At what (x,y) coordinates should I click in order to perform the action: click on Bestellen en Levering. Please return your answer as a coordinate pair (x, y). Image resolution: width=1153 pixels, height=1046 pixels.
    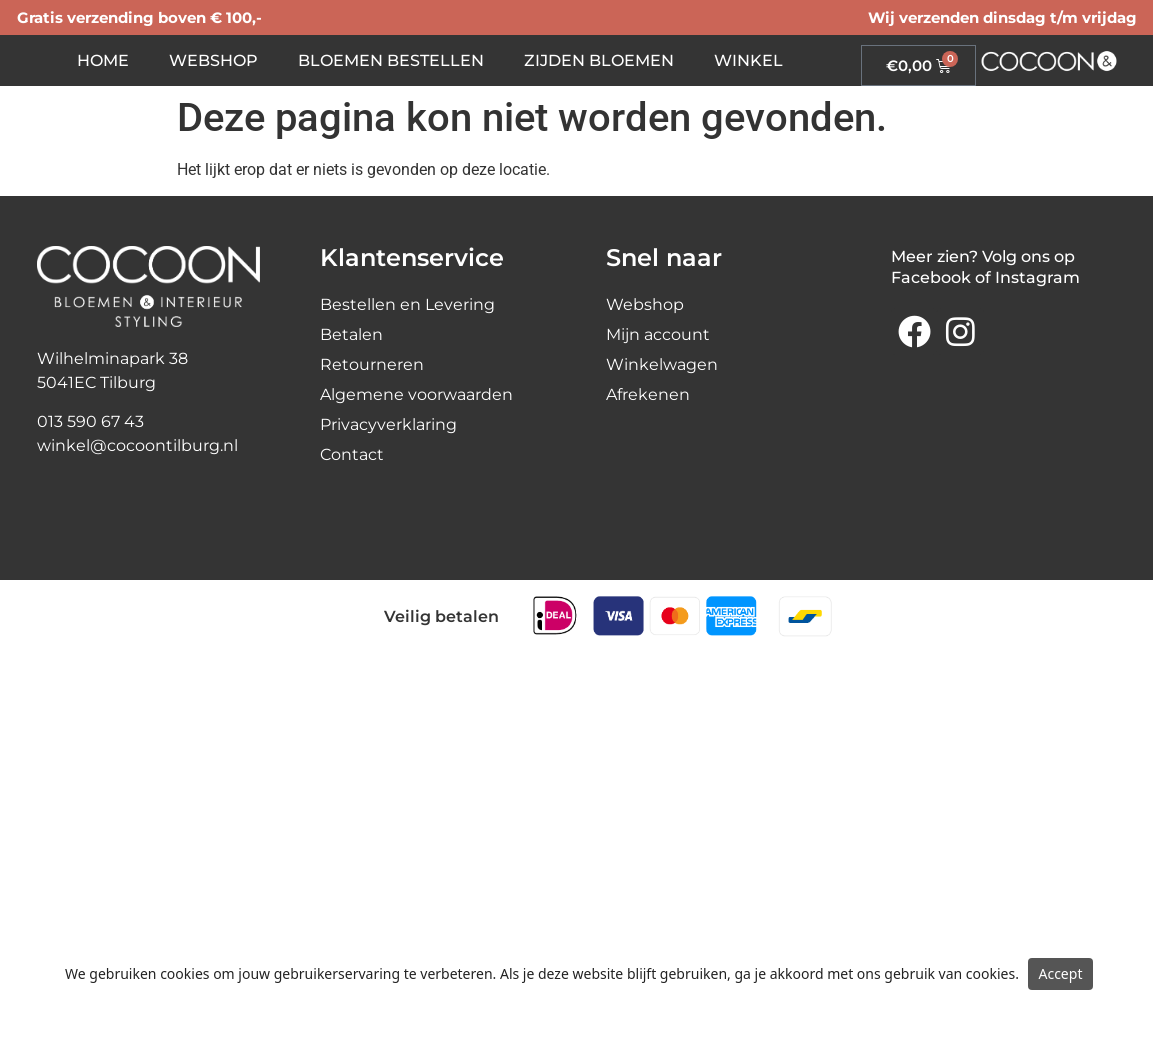
    Looking at the image, I should click on (407, 304).